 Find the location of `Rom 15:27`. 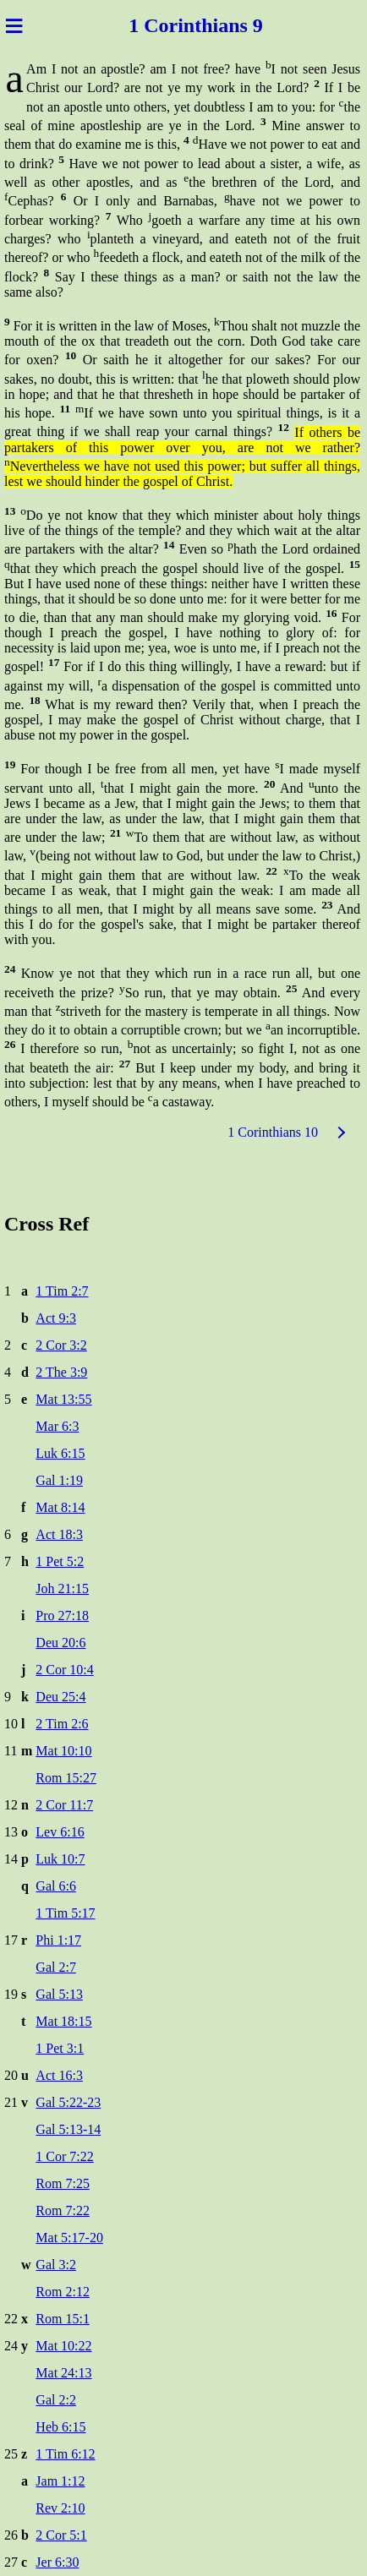

Rom 15:27 is located at coordinates (66, 1778).